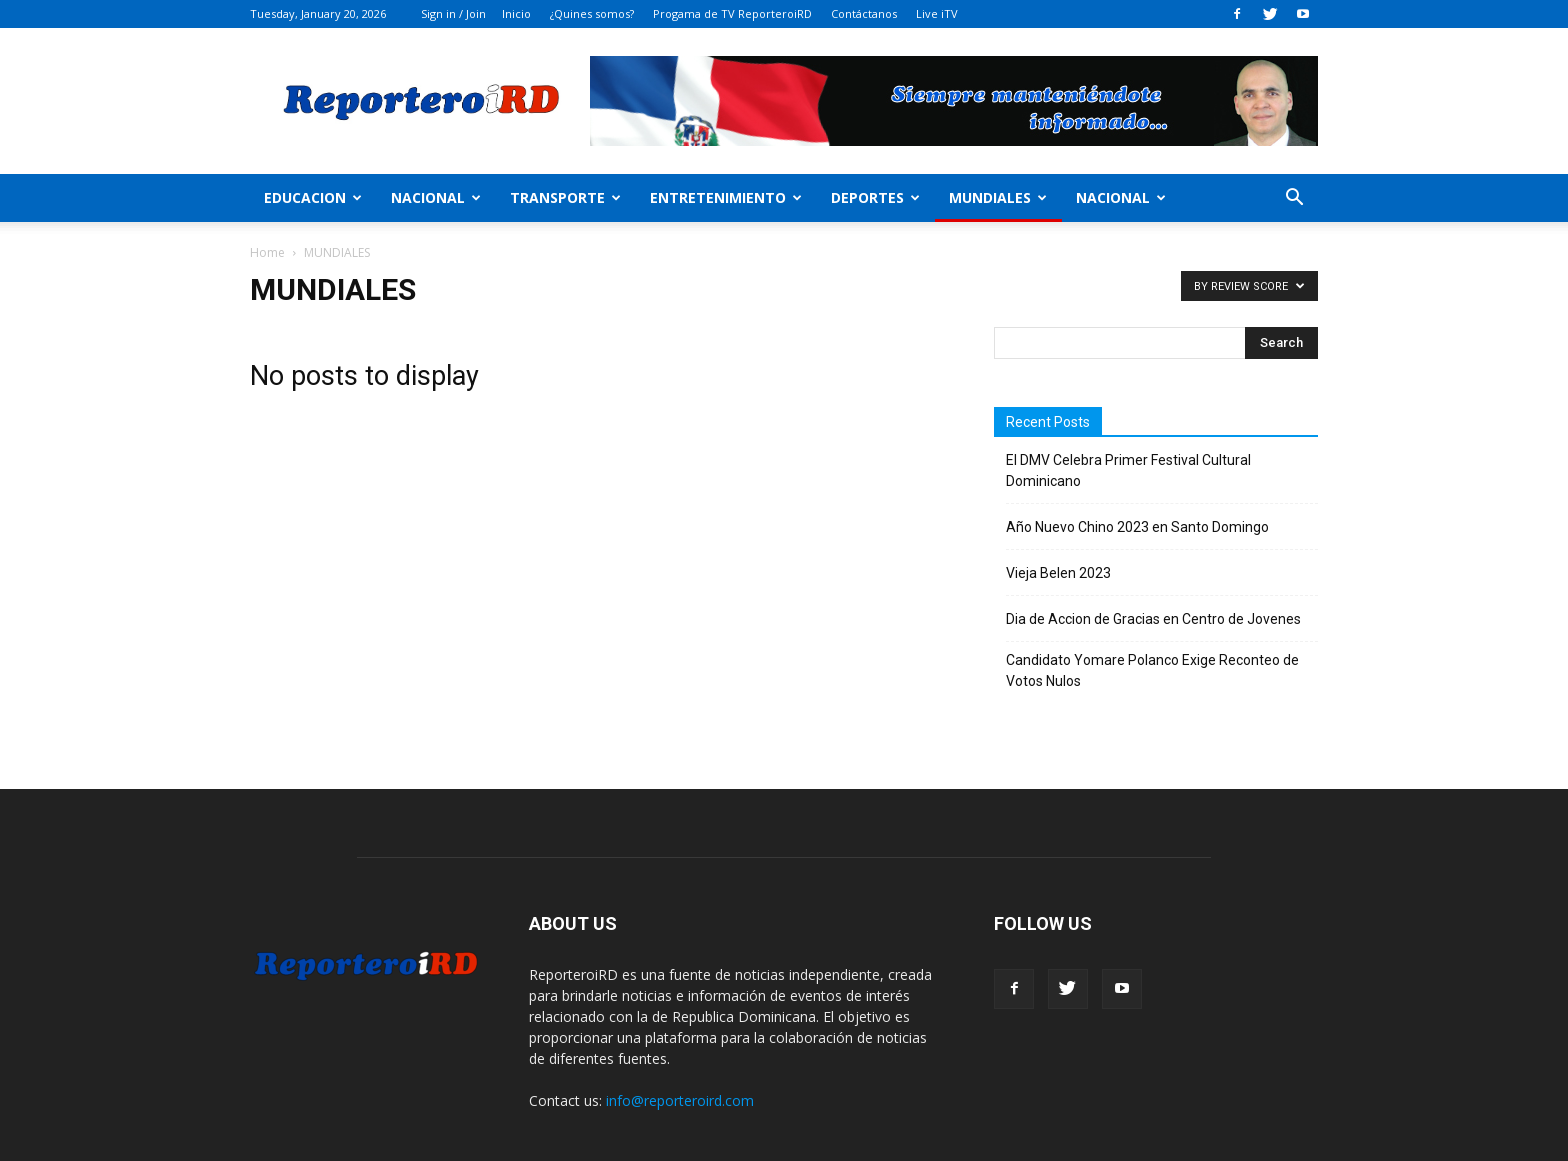 This screenshot has width=1568, height=1161. I want to click on [button], so click(1294, 199).